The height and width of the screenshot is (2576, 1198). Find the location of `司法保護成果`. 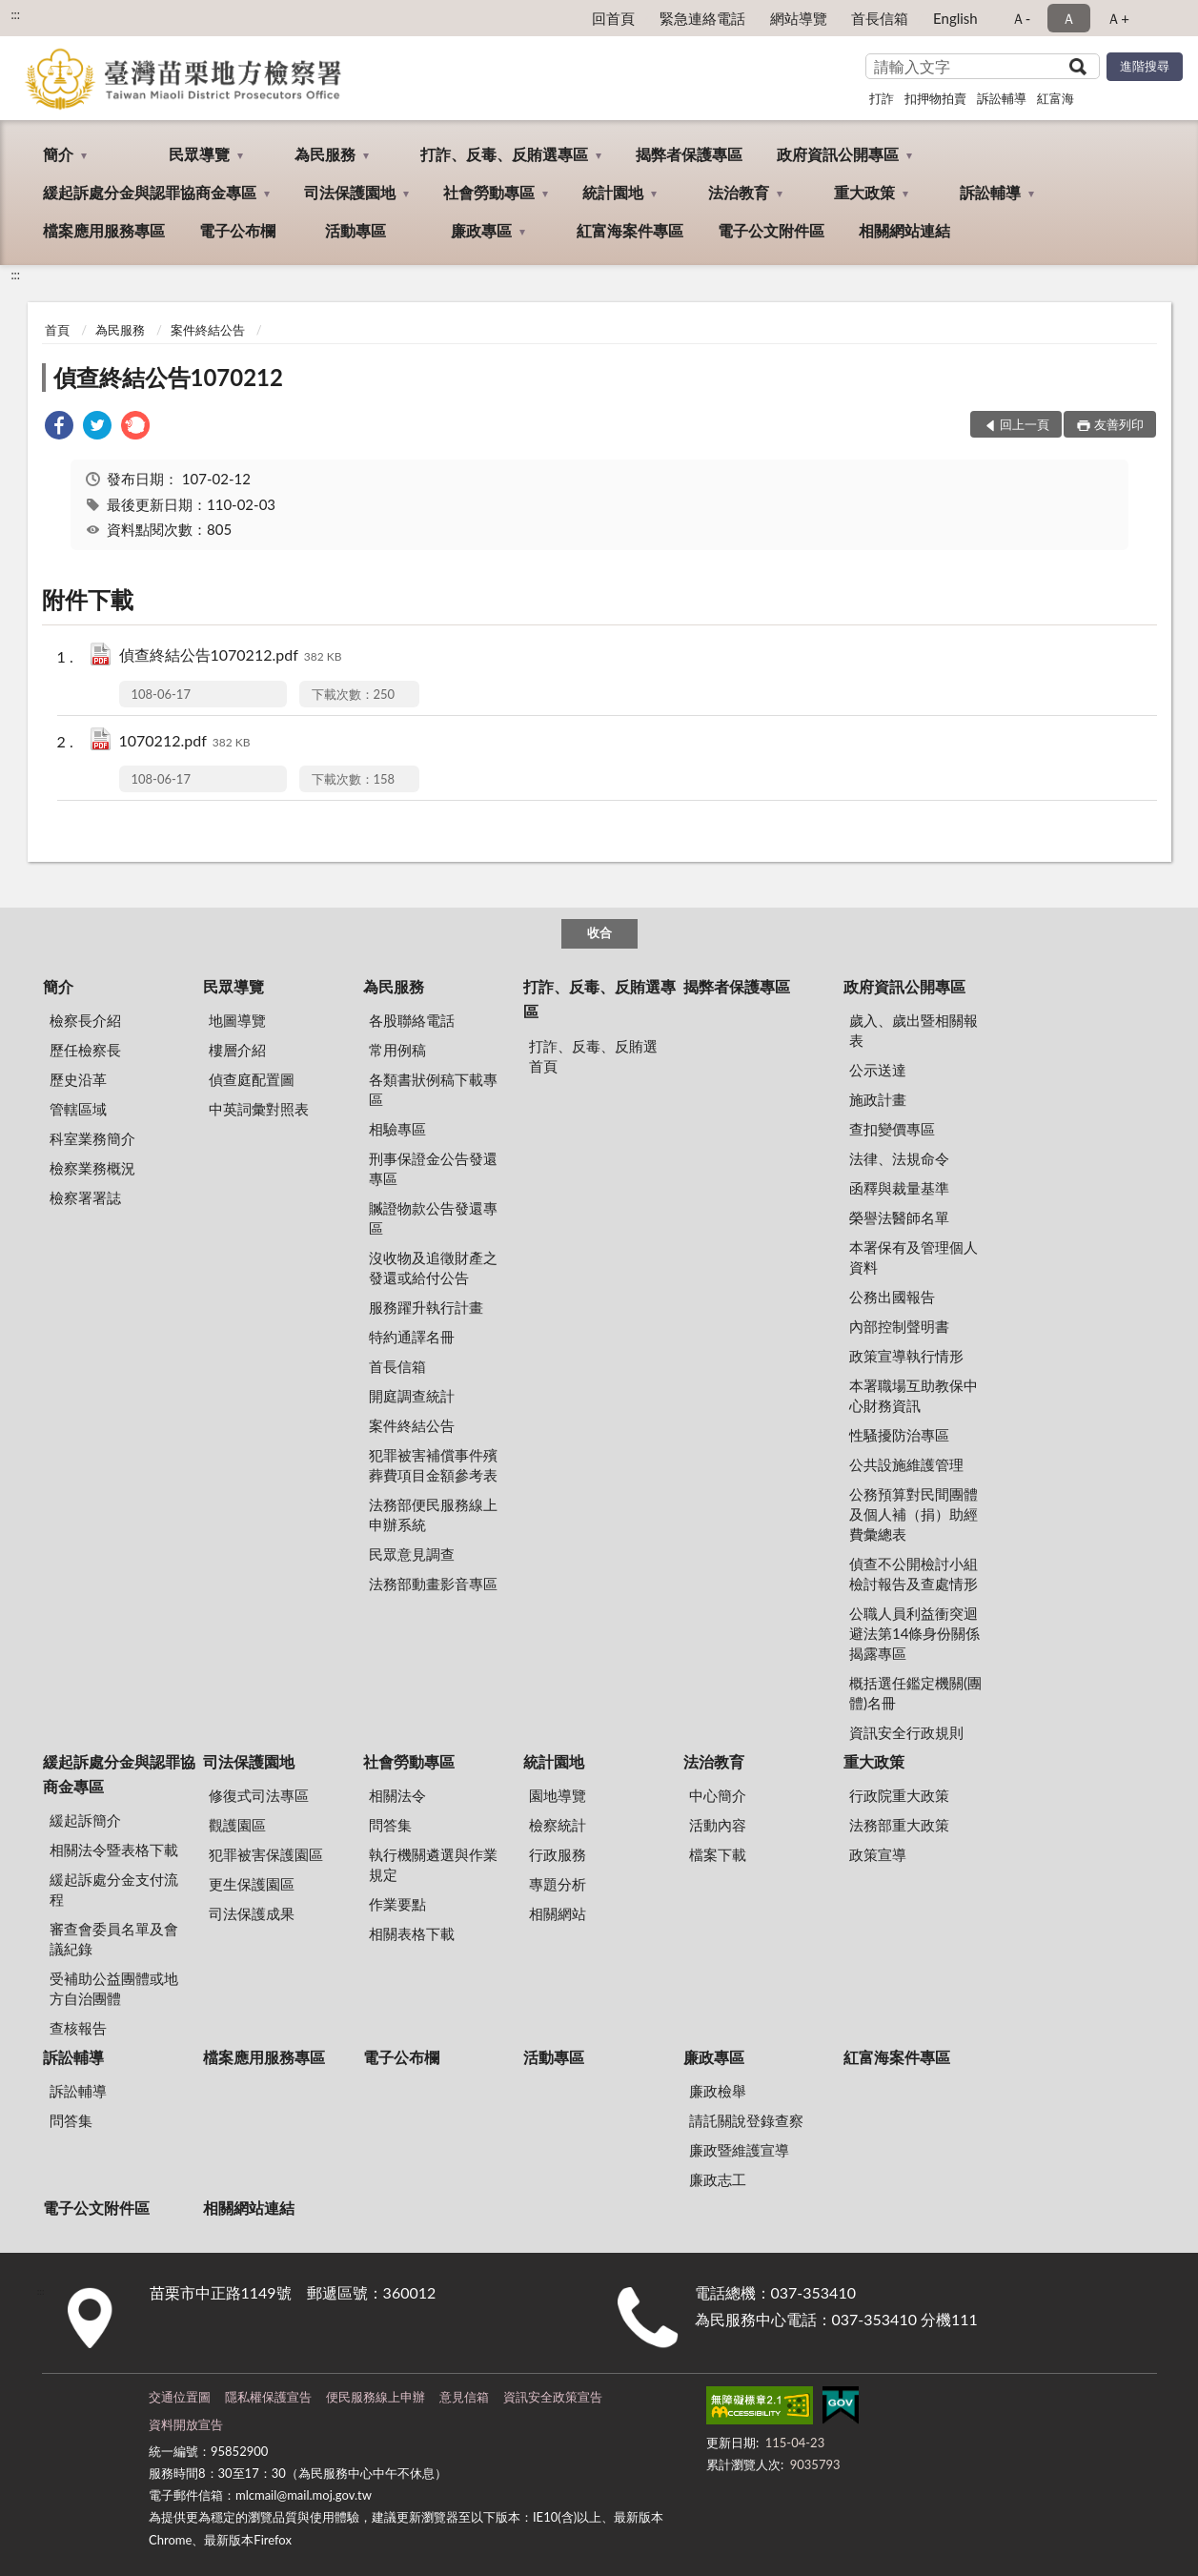

司法保護成果 is located at coordinates (251, 1913).